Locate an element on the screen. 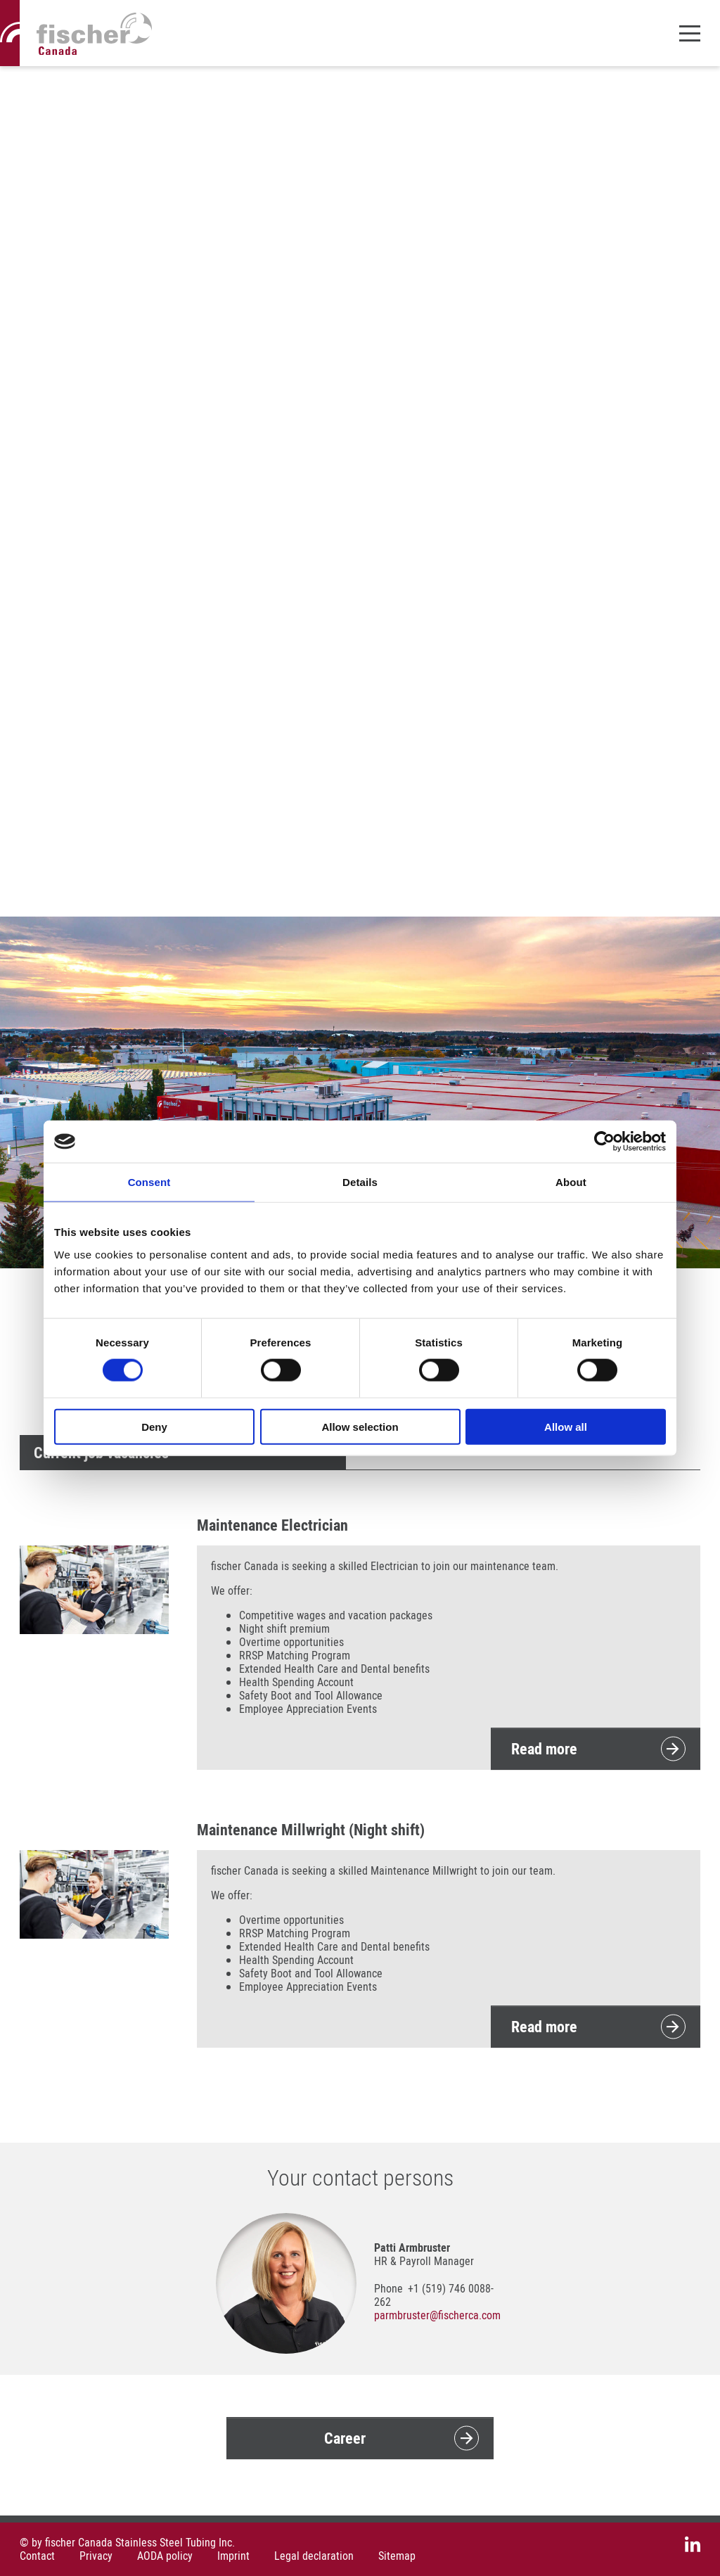  Imprint is located at coordinates (233, 2556).